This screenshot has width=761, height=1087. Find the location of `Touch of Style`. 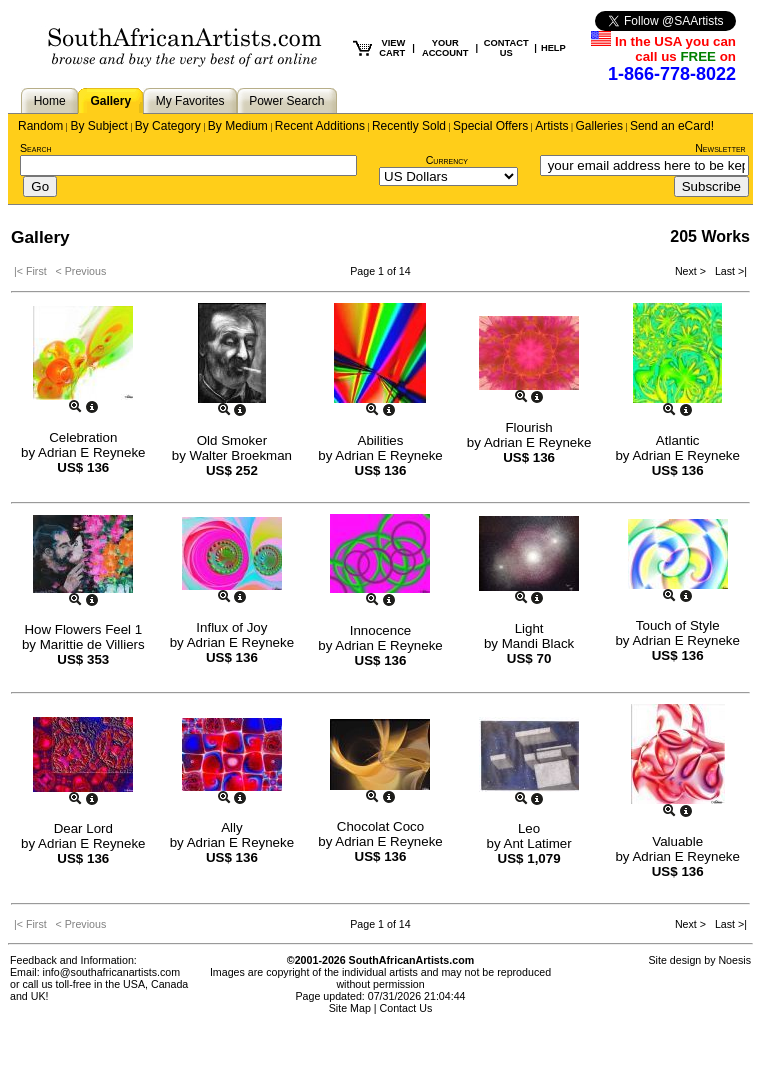

Touch of Style is located at coordinates (678, 625).